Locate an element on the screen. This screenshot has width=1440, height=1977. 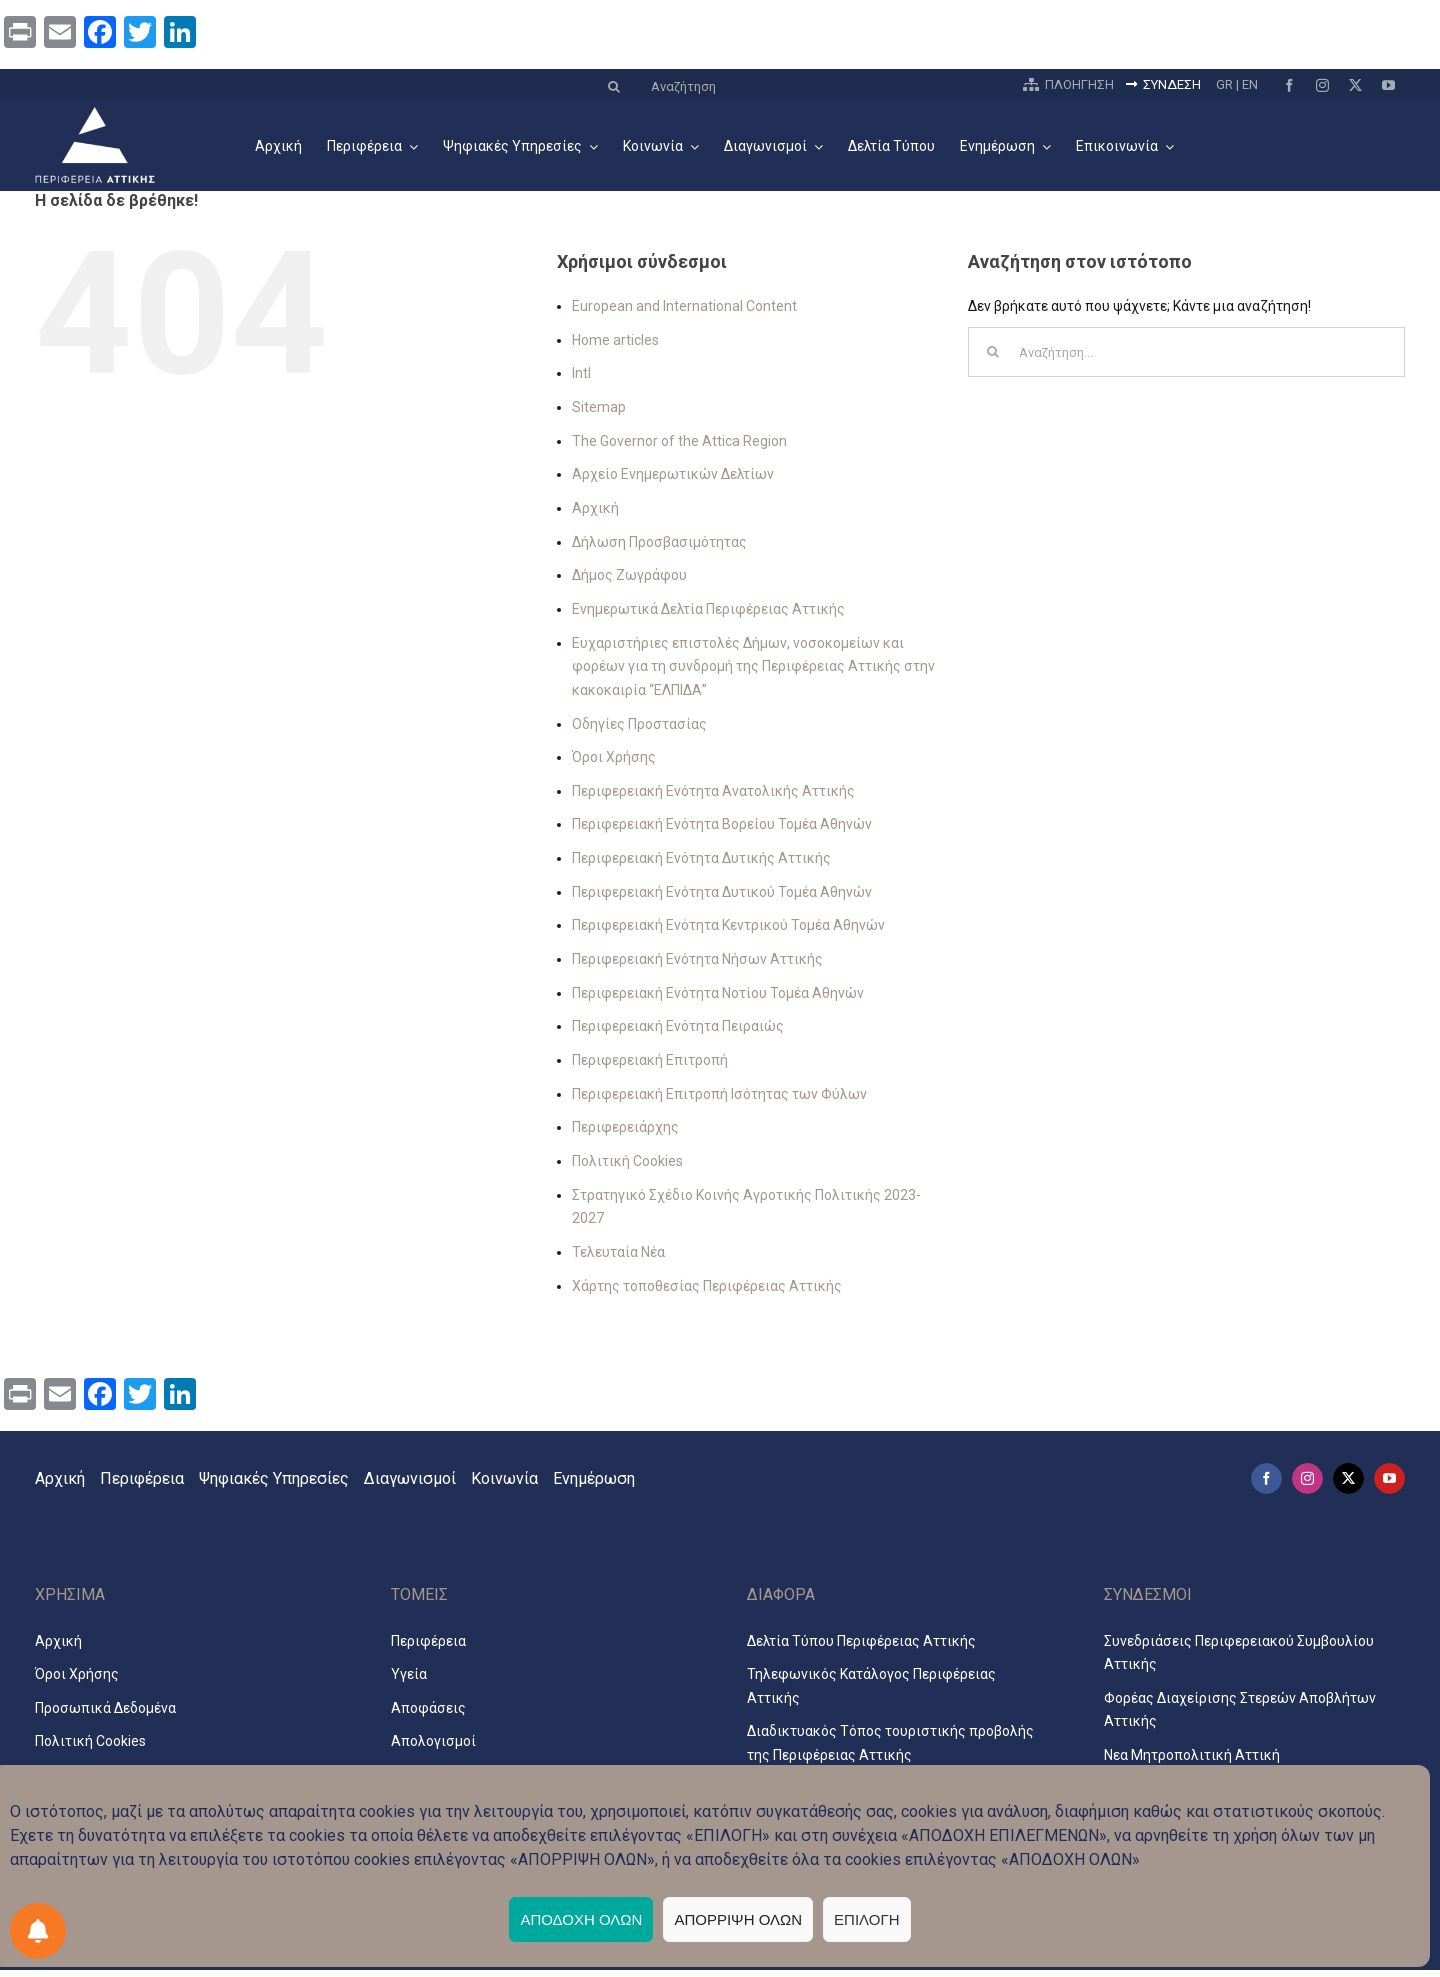
Οδηγίες Προστασίας is located at coordinates (639, 724).